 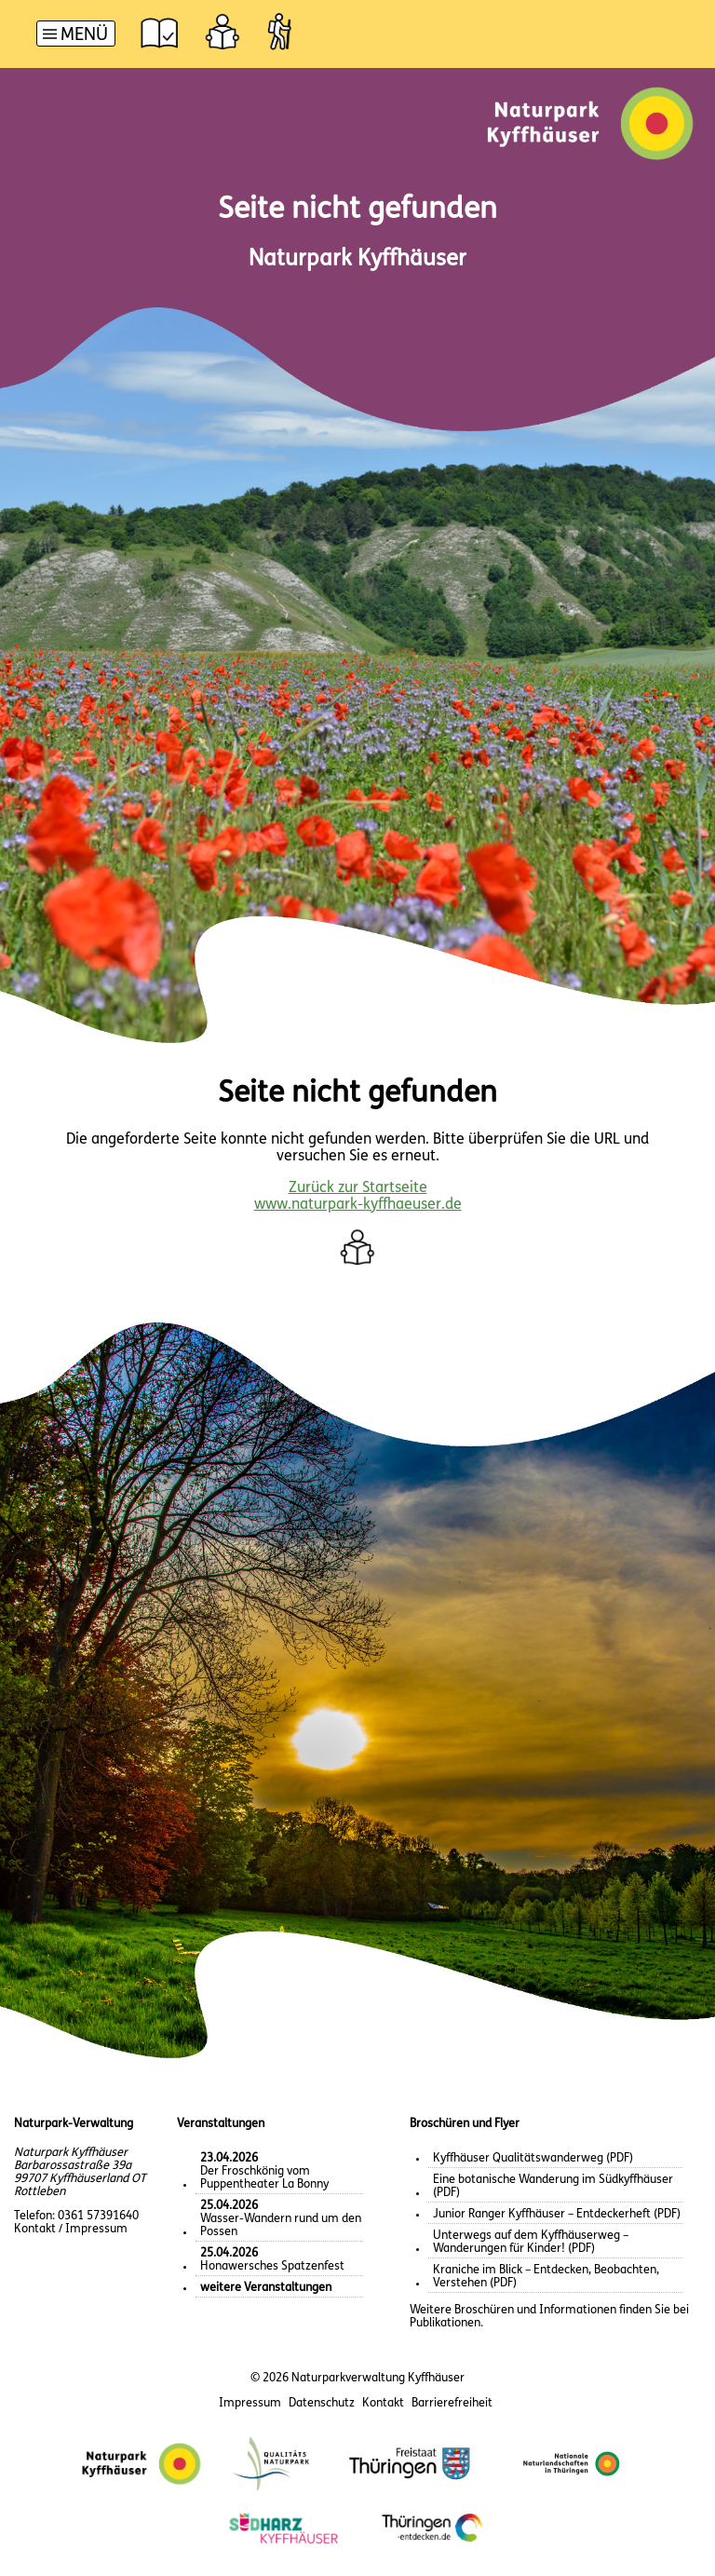 I want to click on Honawersches Spatzenfest, so click(x=272, y=2259).